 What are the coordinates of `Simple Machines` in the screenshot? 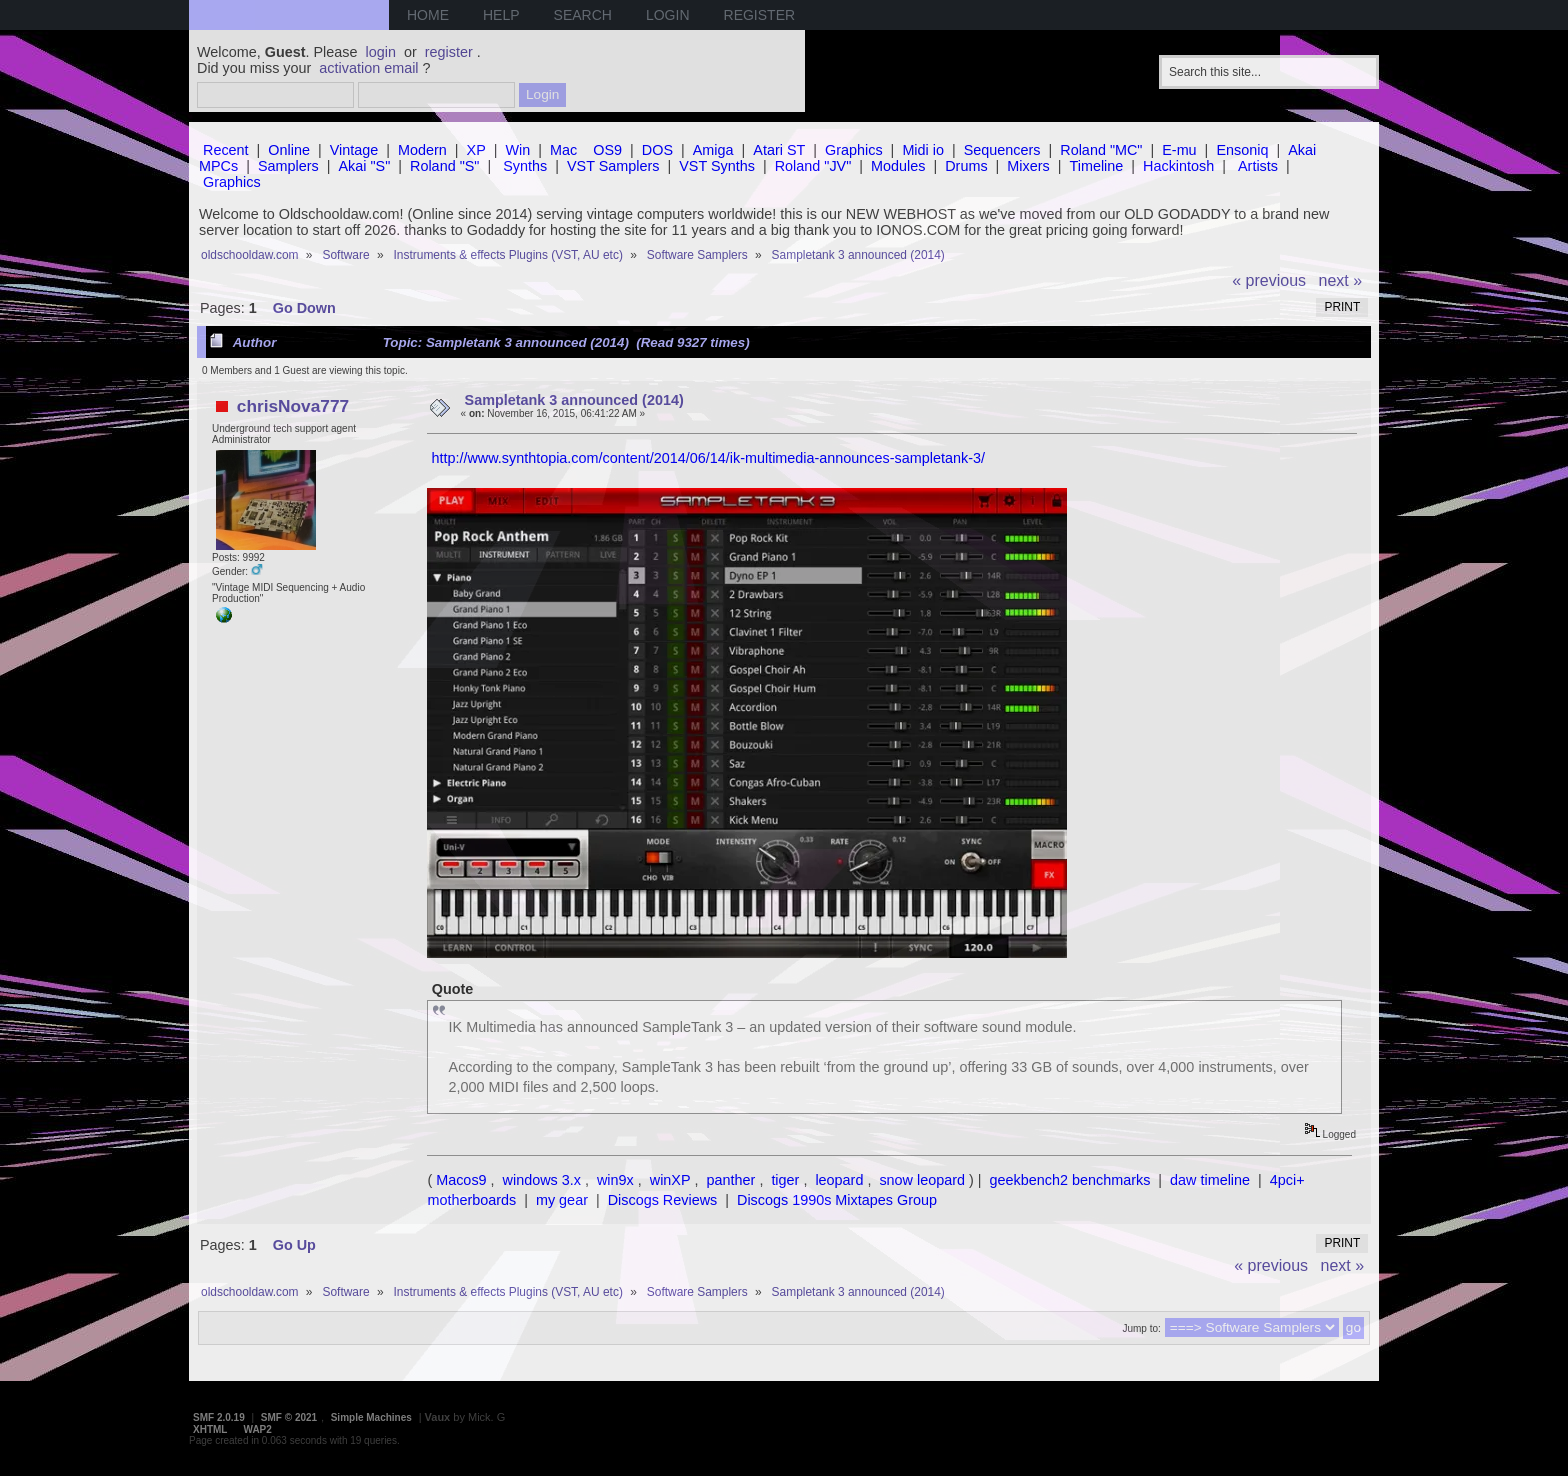 It's located at (371, 1417).